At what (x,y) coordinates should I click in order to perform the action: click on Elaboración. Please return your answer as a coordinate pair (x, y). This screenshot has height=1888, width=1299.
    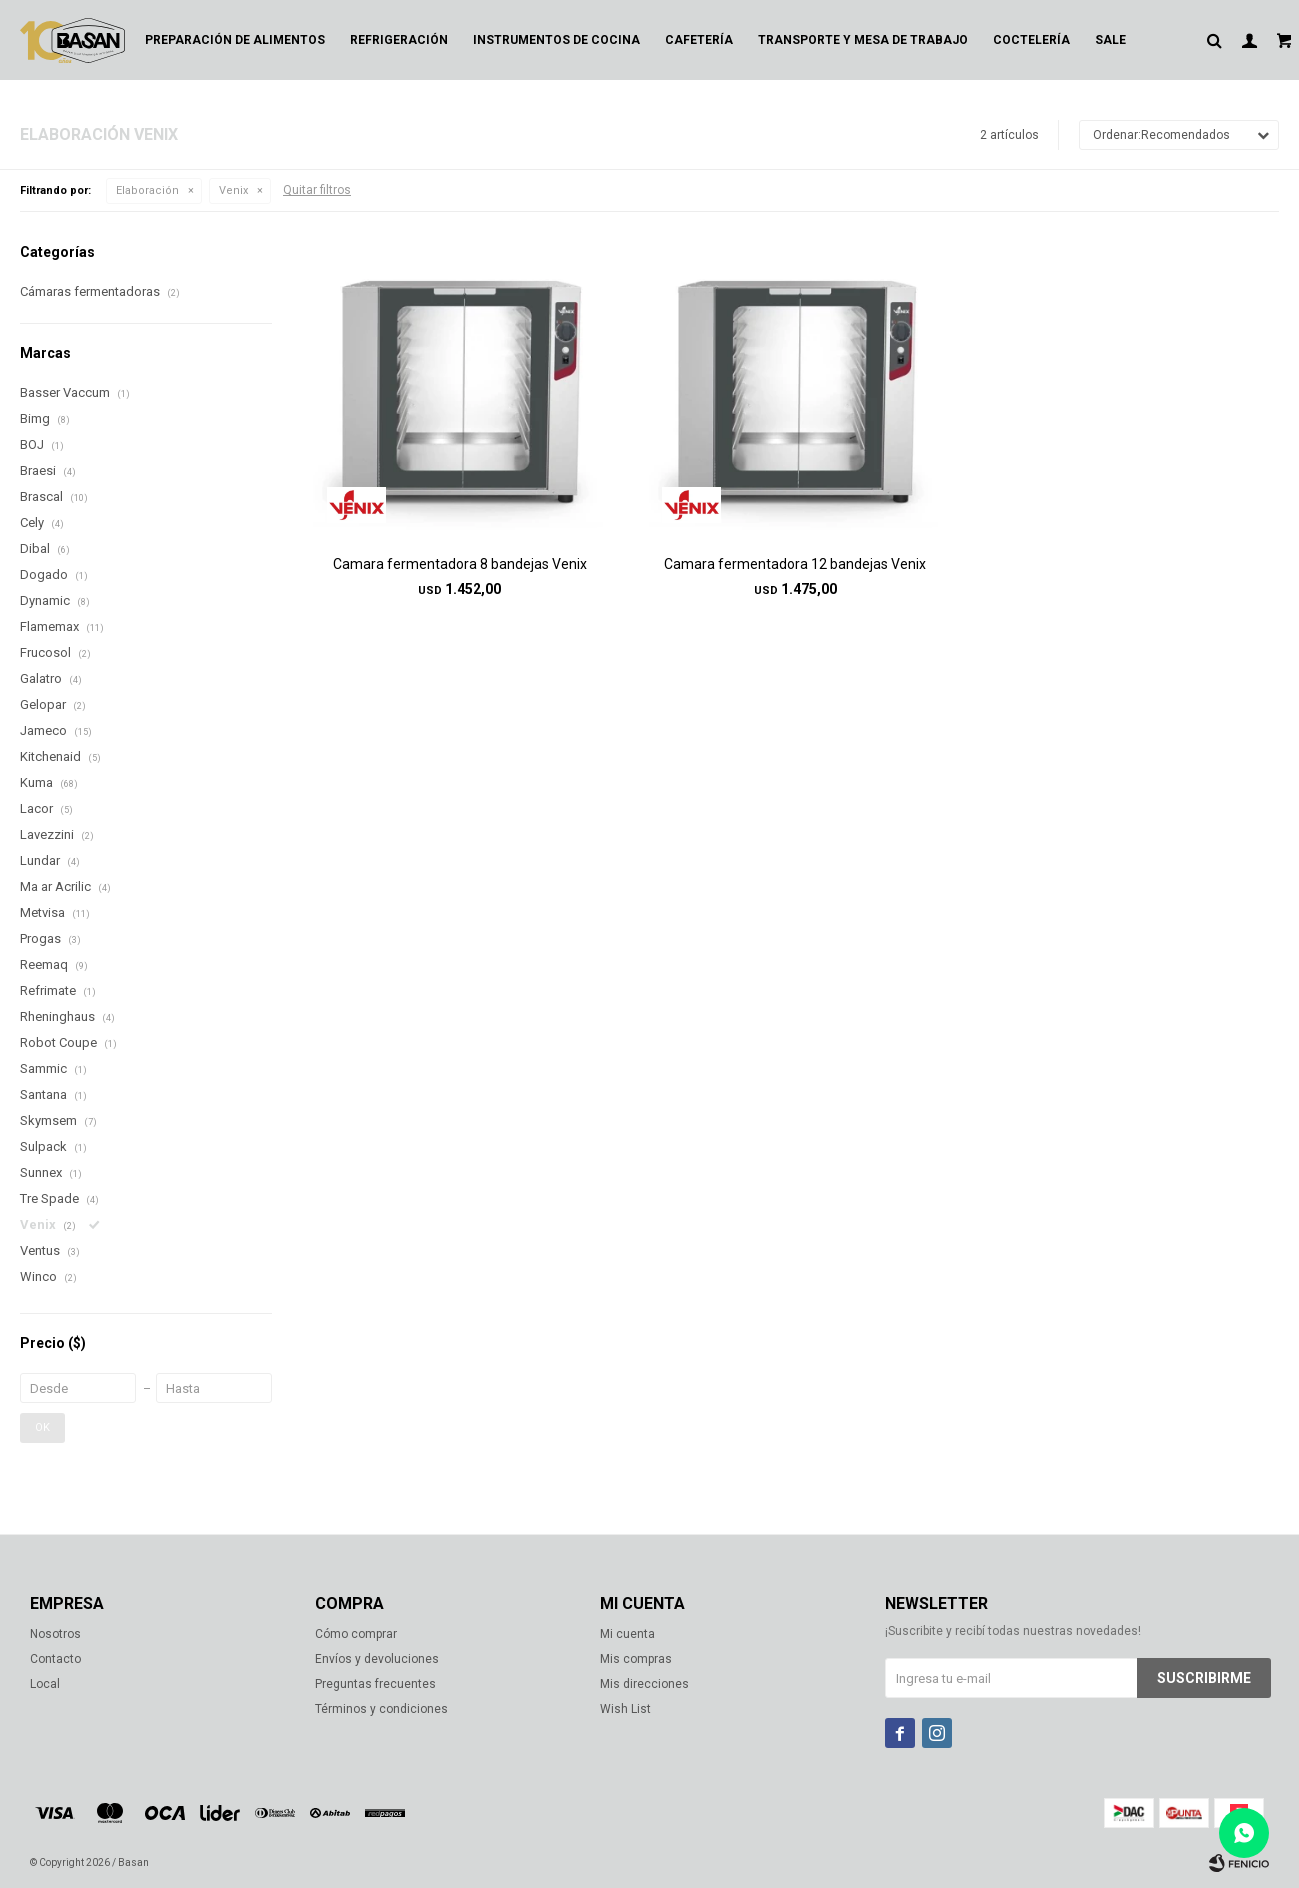
    Looking at the image, I should click on (147, 190).